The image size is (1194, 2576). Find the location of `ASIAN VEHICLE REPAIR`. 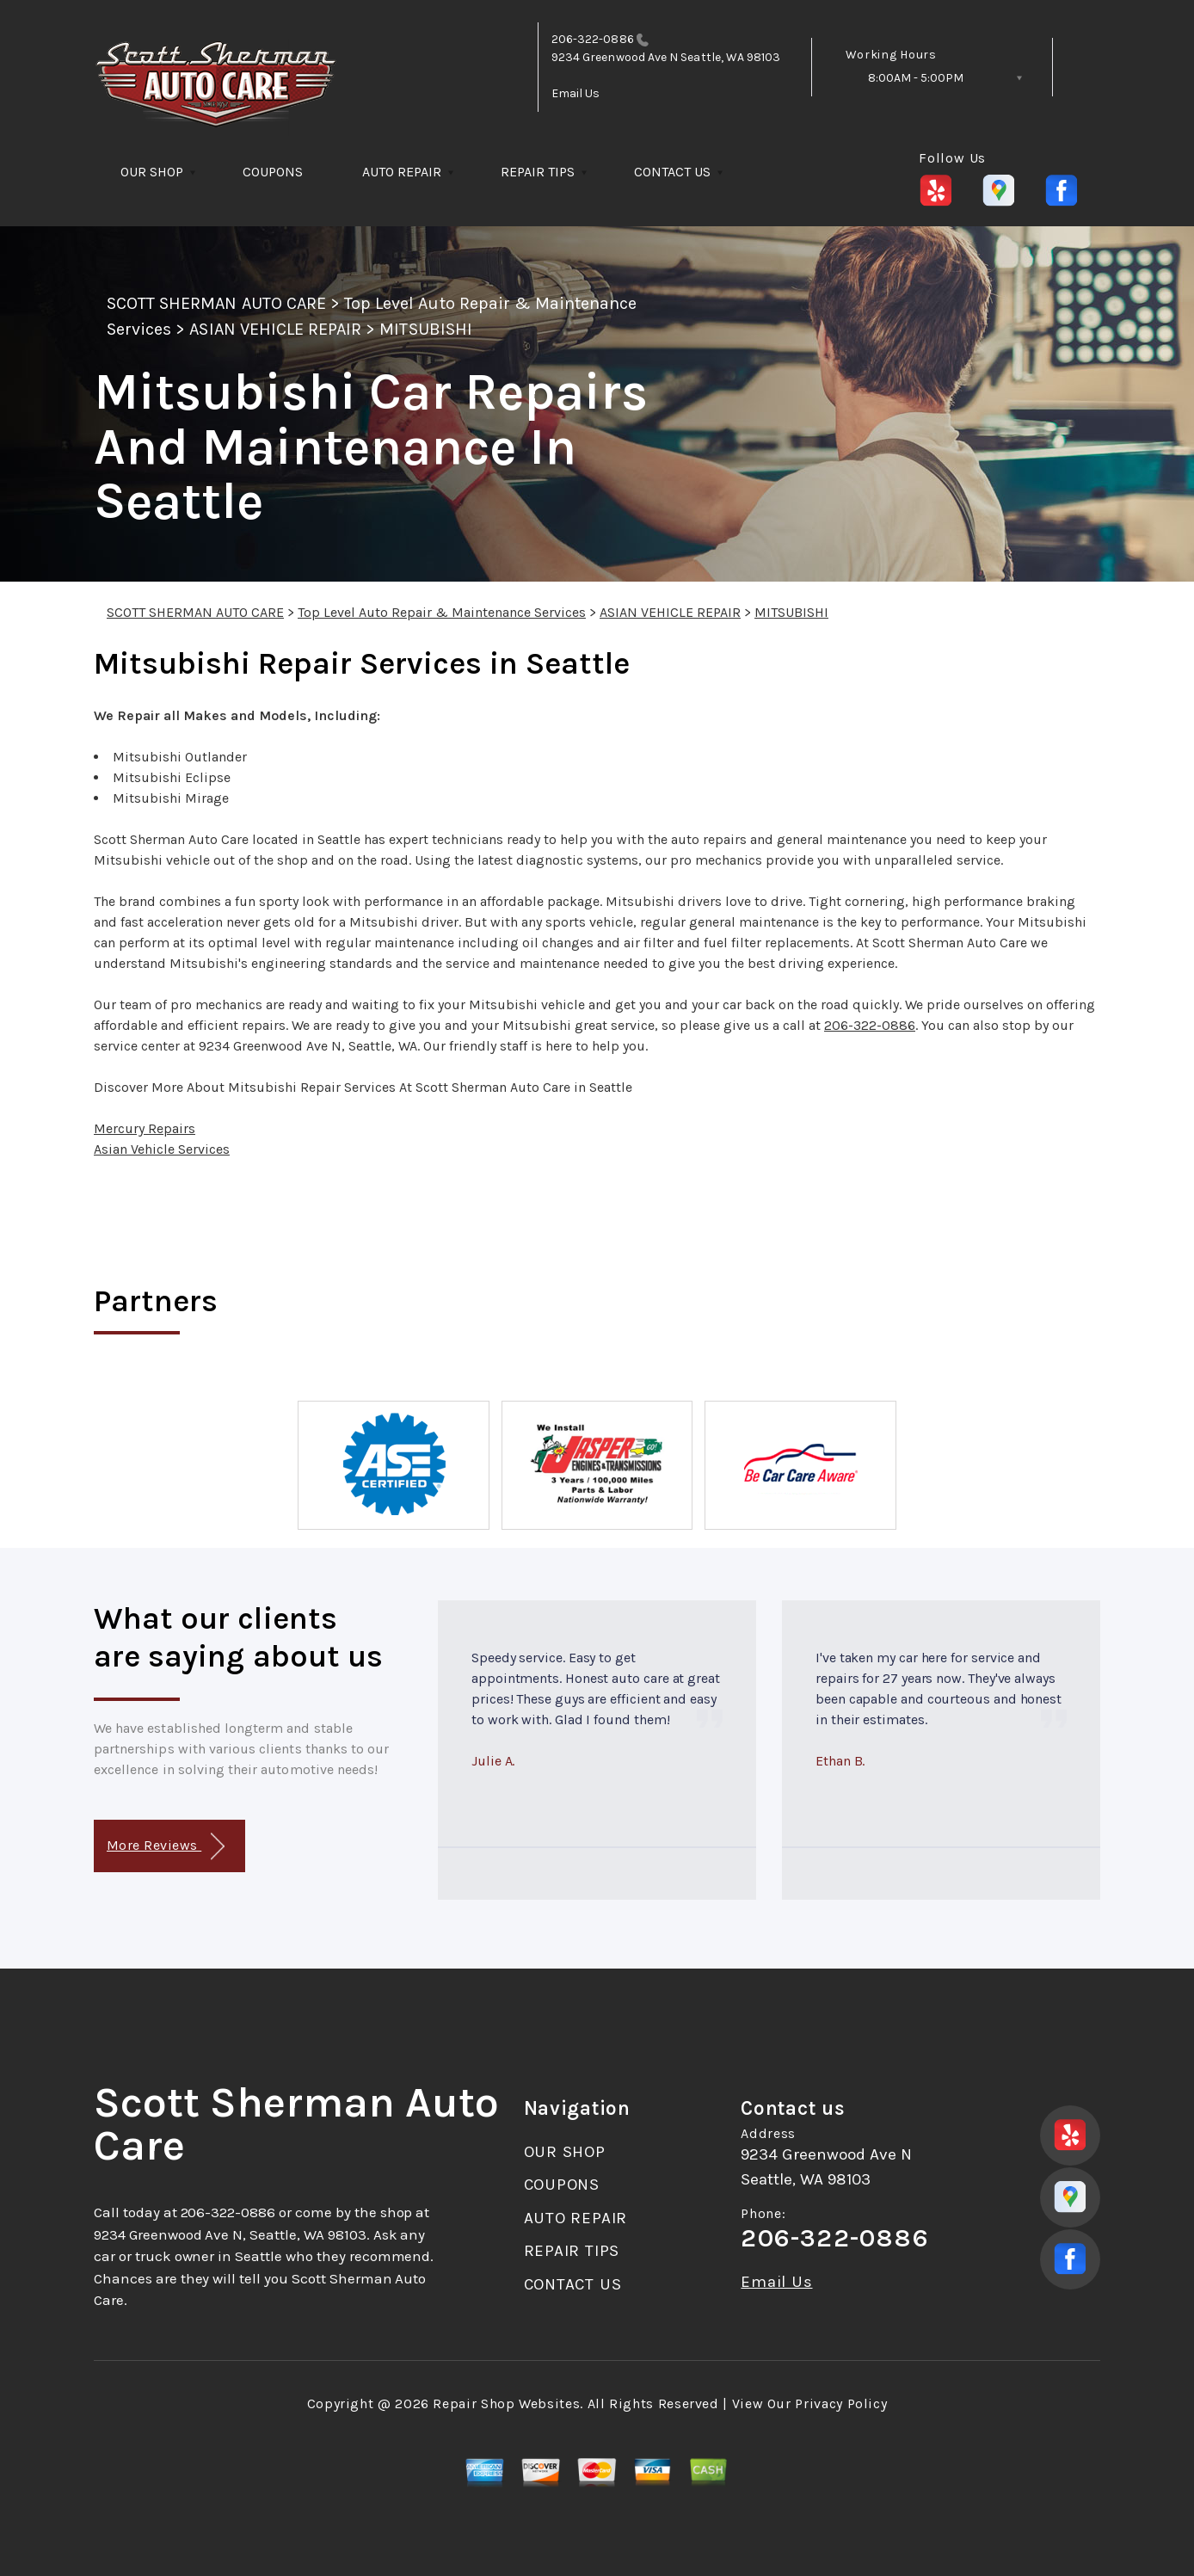

ASIAN VEHICLE REPAIR is located at coordinates (275, 329).